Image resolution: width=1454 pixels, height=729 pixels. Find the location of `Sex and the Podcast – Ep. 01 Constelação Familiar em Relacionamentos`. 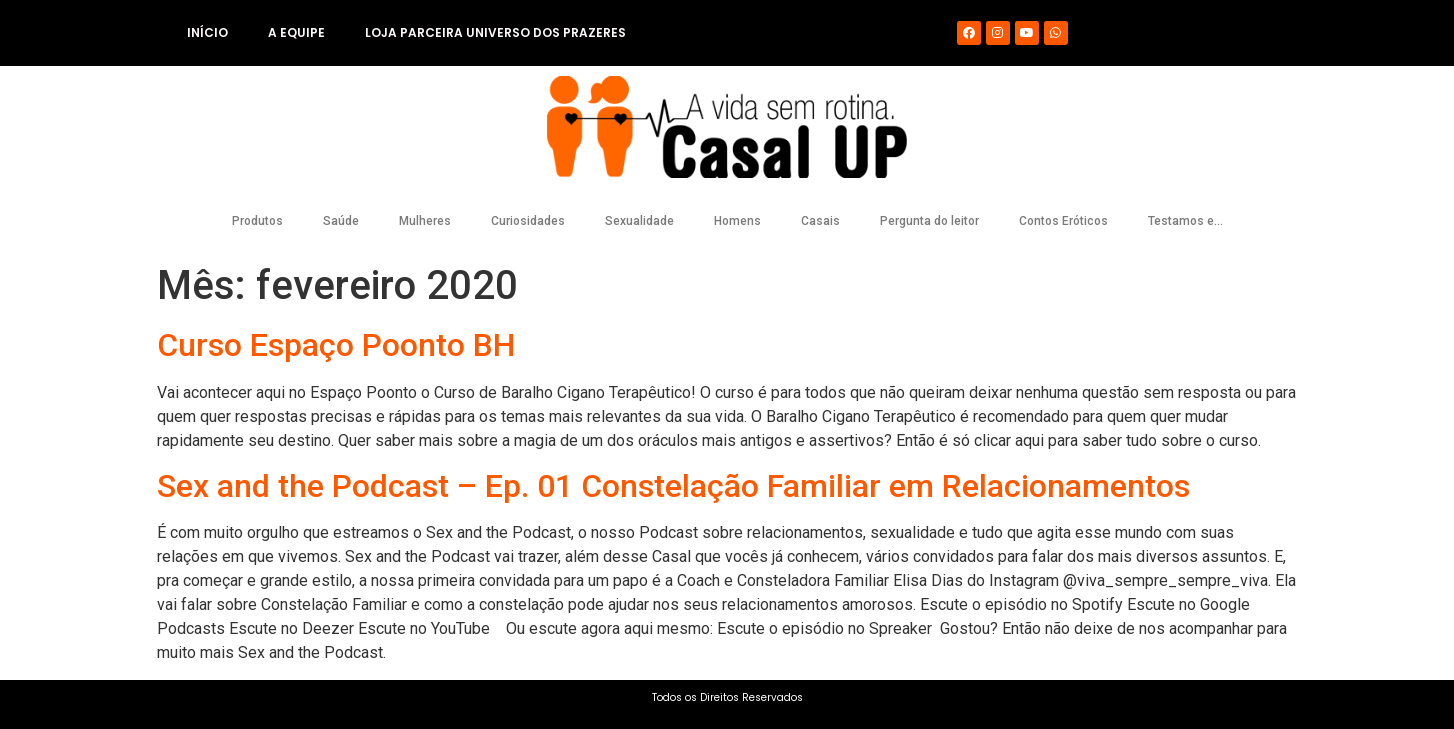

Sex and the Podcast – Ep. 01 Constelação Familiar em Relacionamentos is located at coordinates (673, 486).